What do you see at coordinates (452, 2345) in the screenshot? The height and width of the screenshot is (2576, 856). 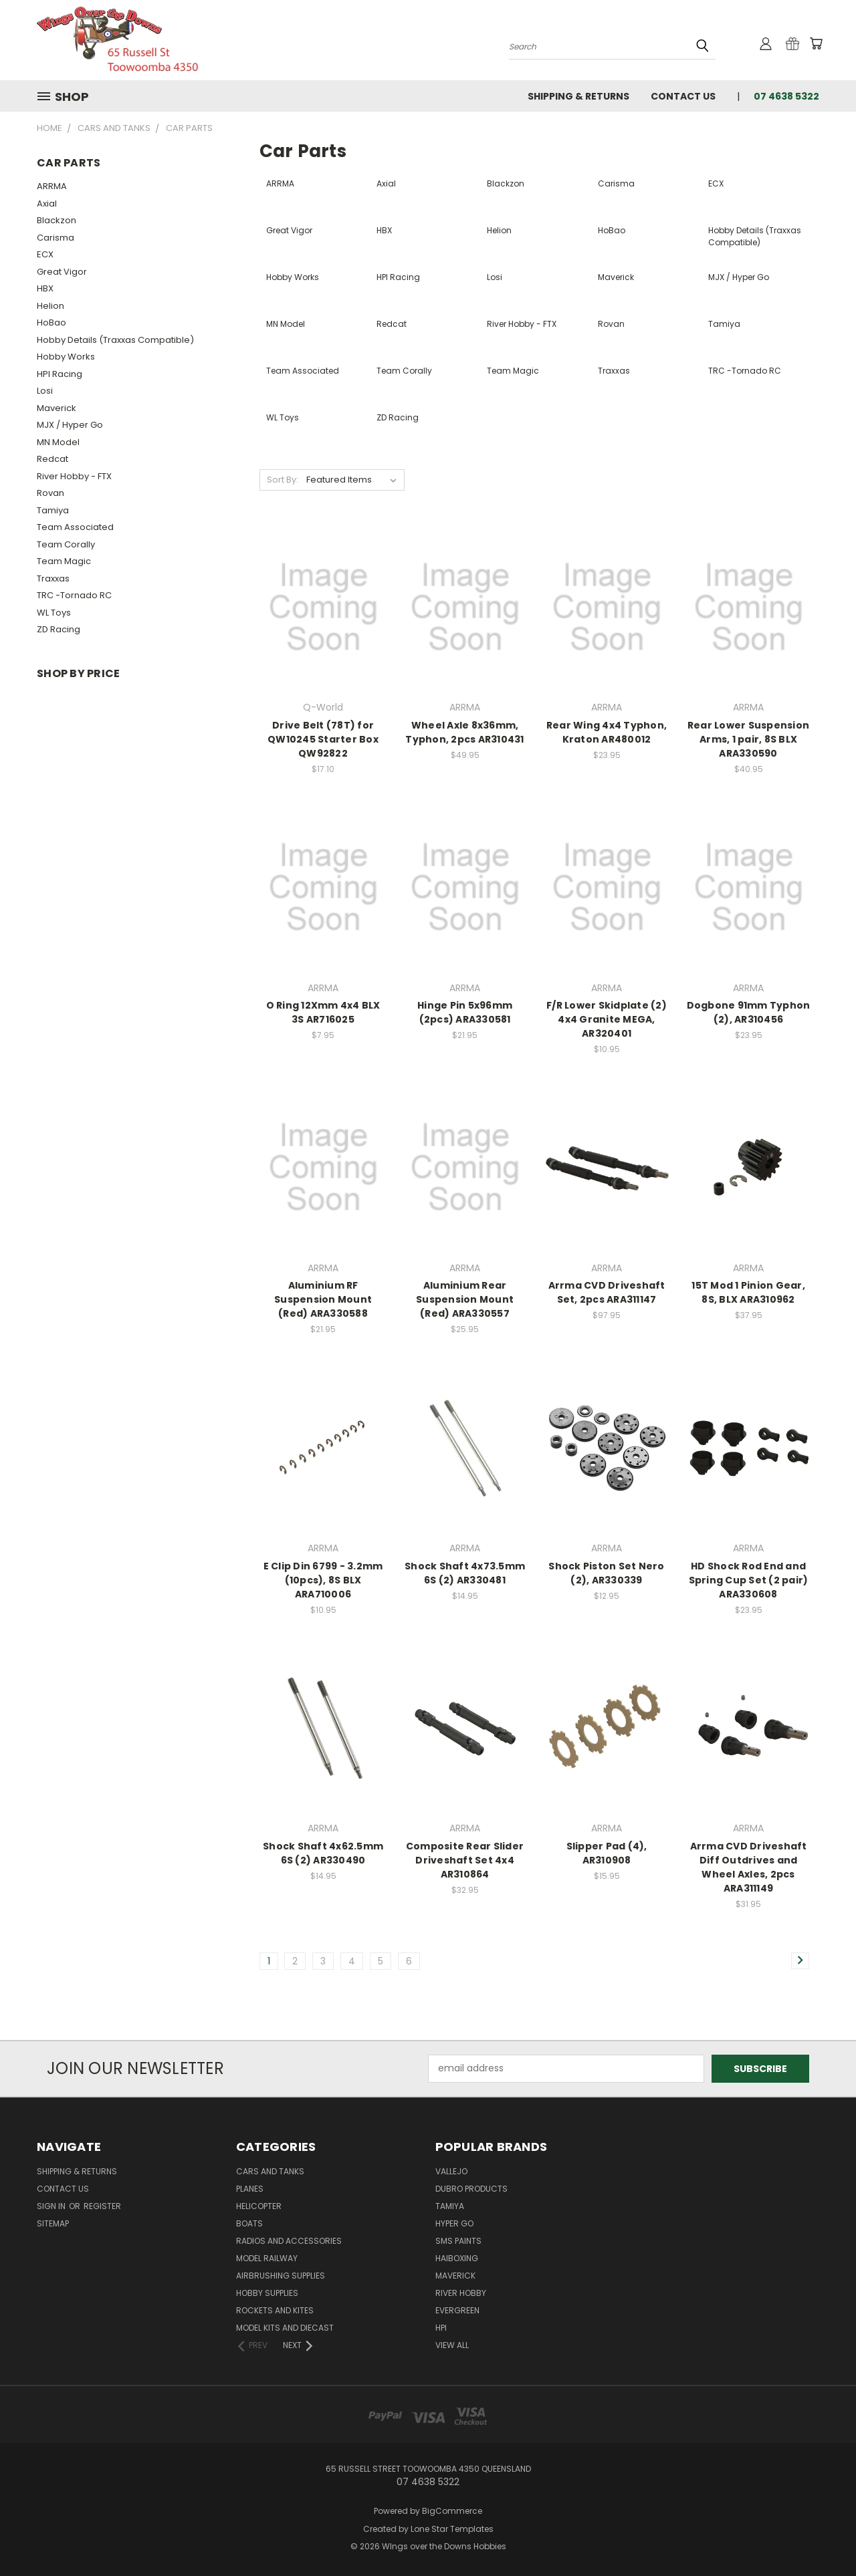 I see `View All` at bounding box center [452, 2345].